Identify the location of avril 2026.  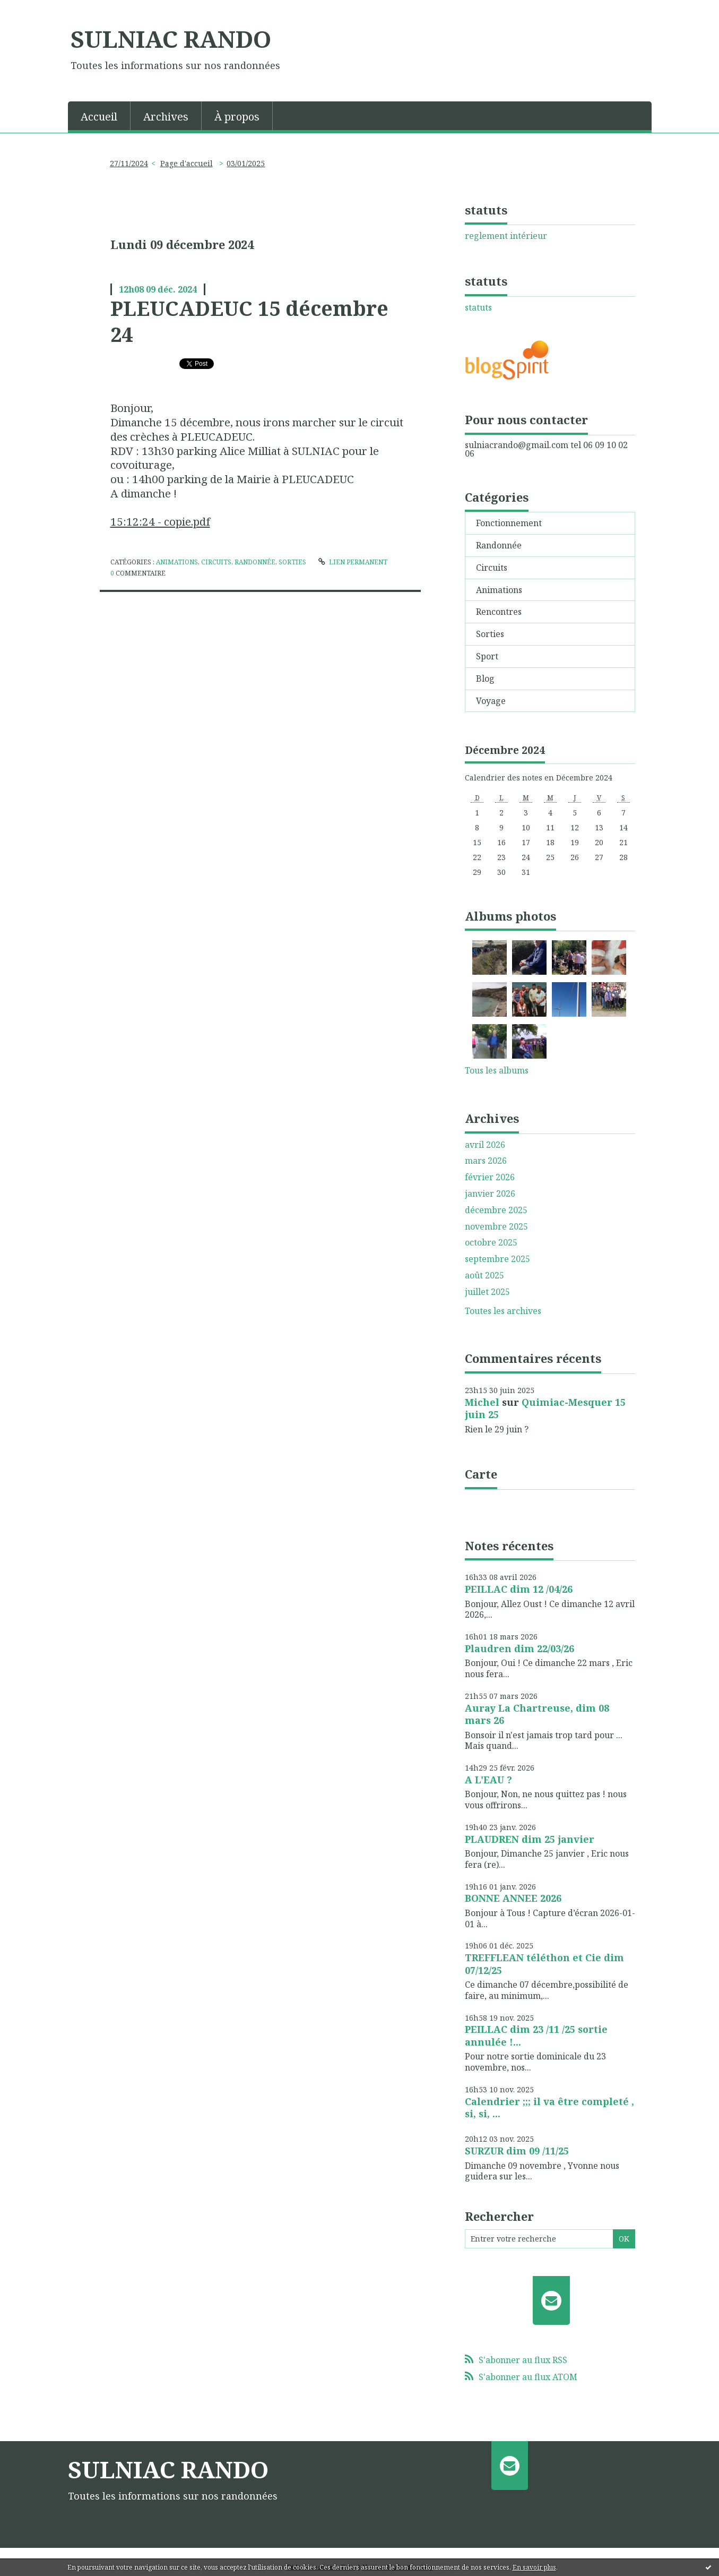
(485, 1144).